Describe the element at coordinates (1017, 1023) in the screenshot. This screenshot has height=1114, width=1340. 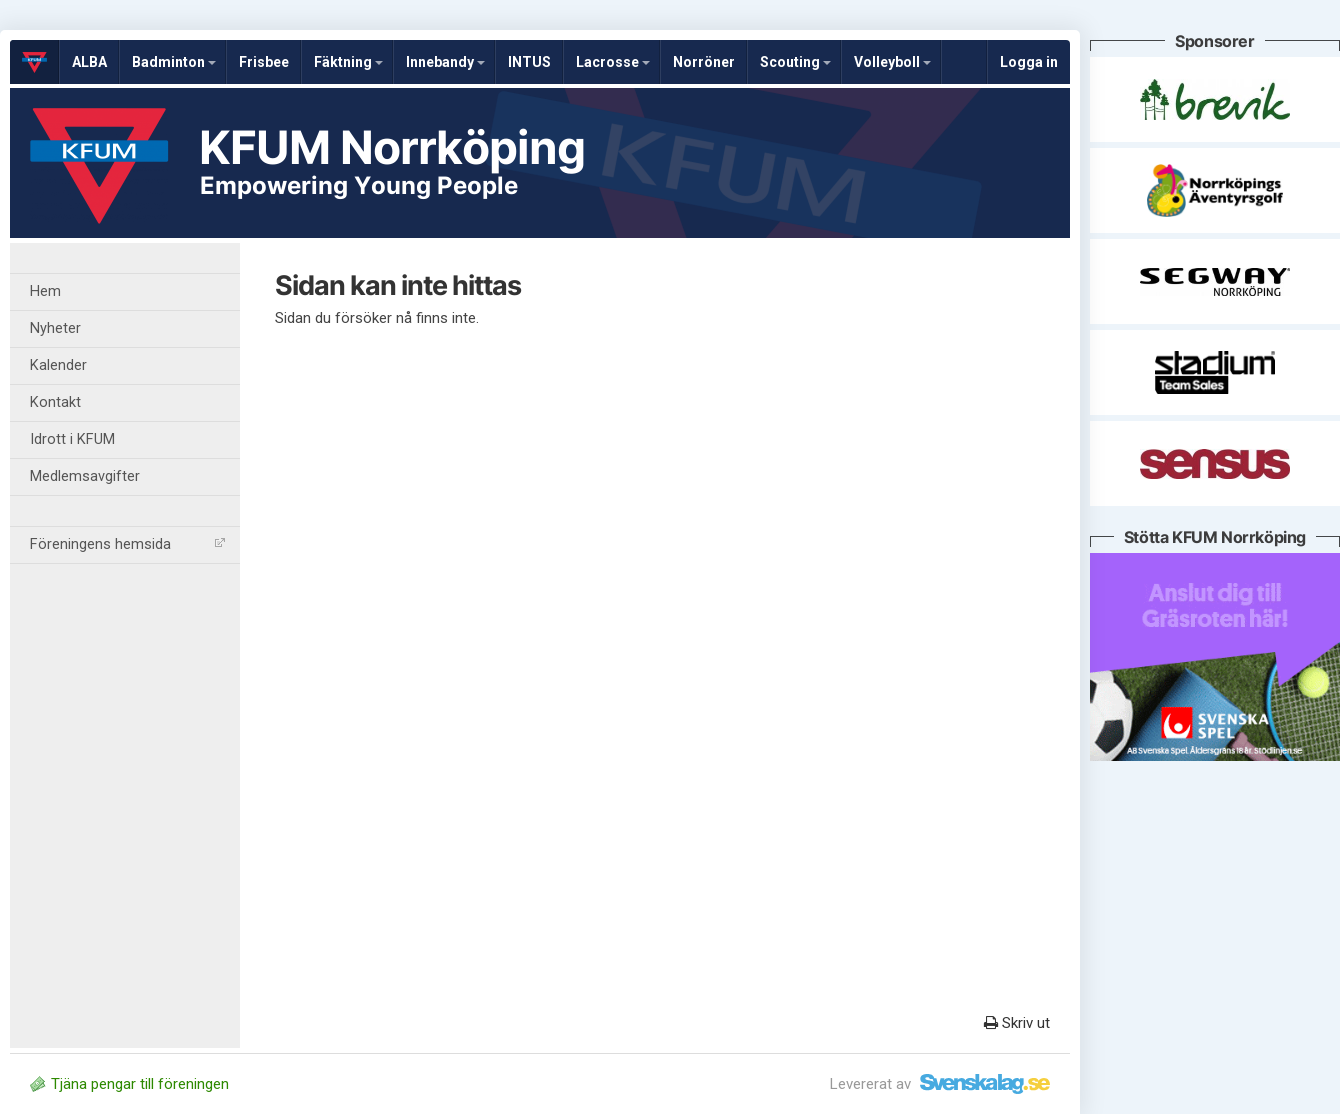
I see `Skriv ut` at that location.